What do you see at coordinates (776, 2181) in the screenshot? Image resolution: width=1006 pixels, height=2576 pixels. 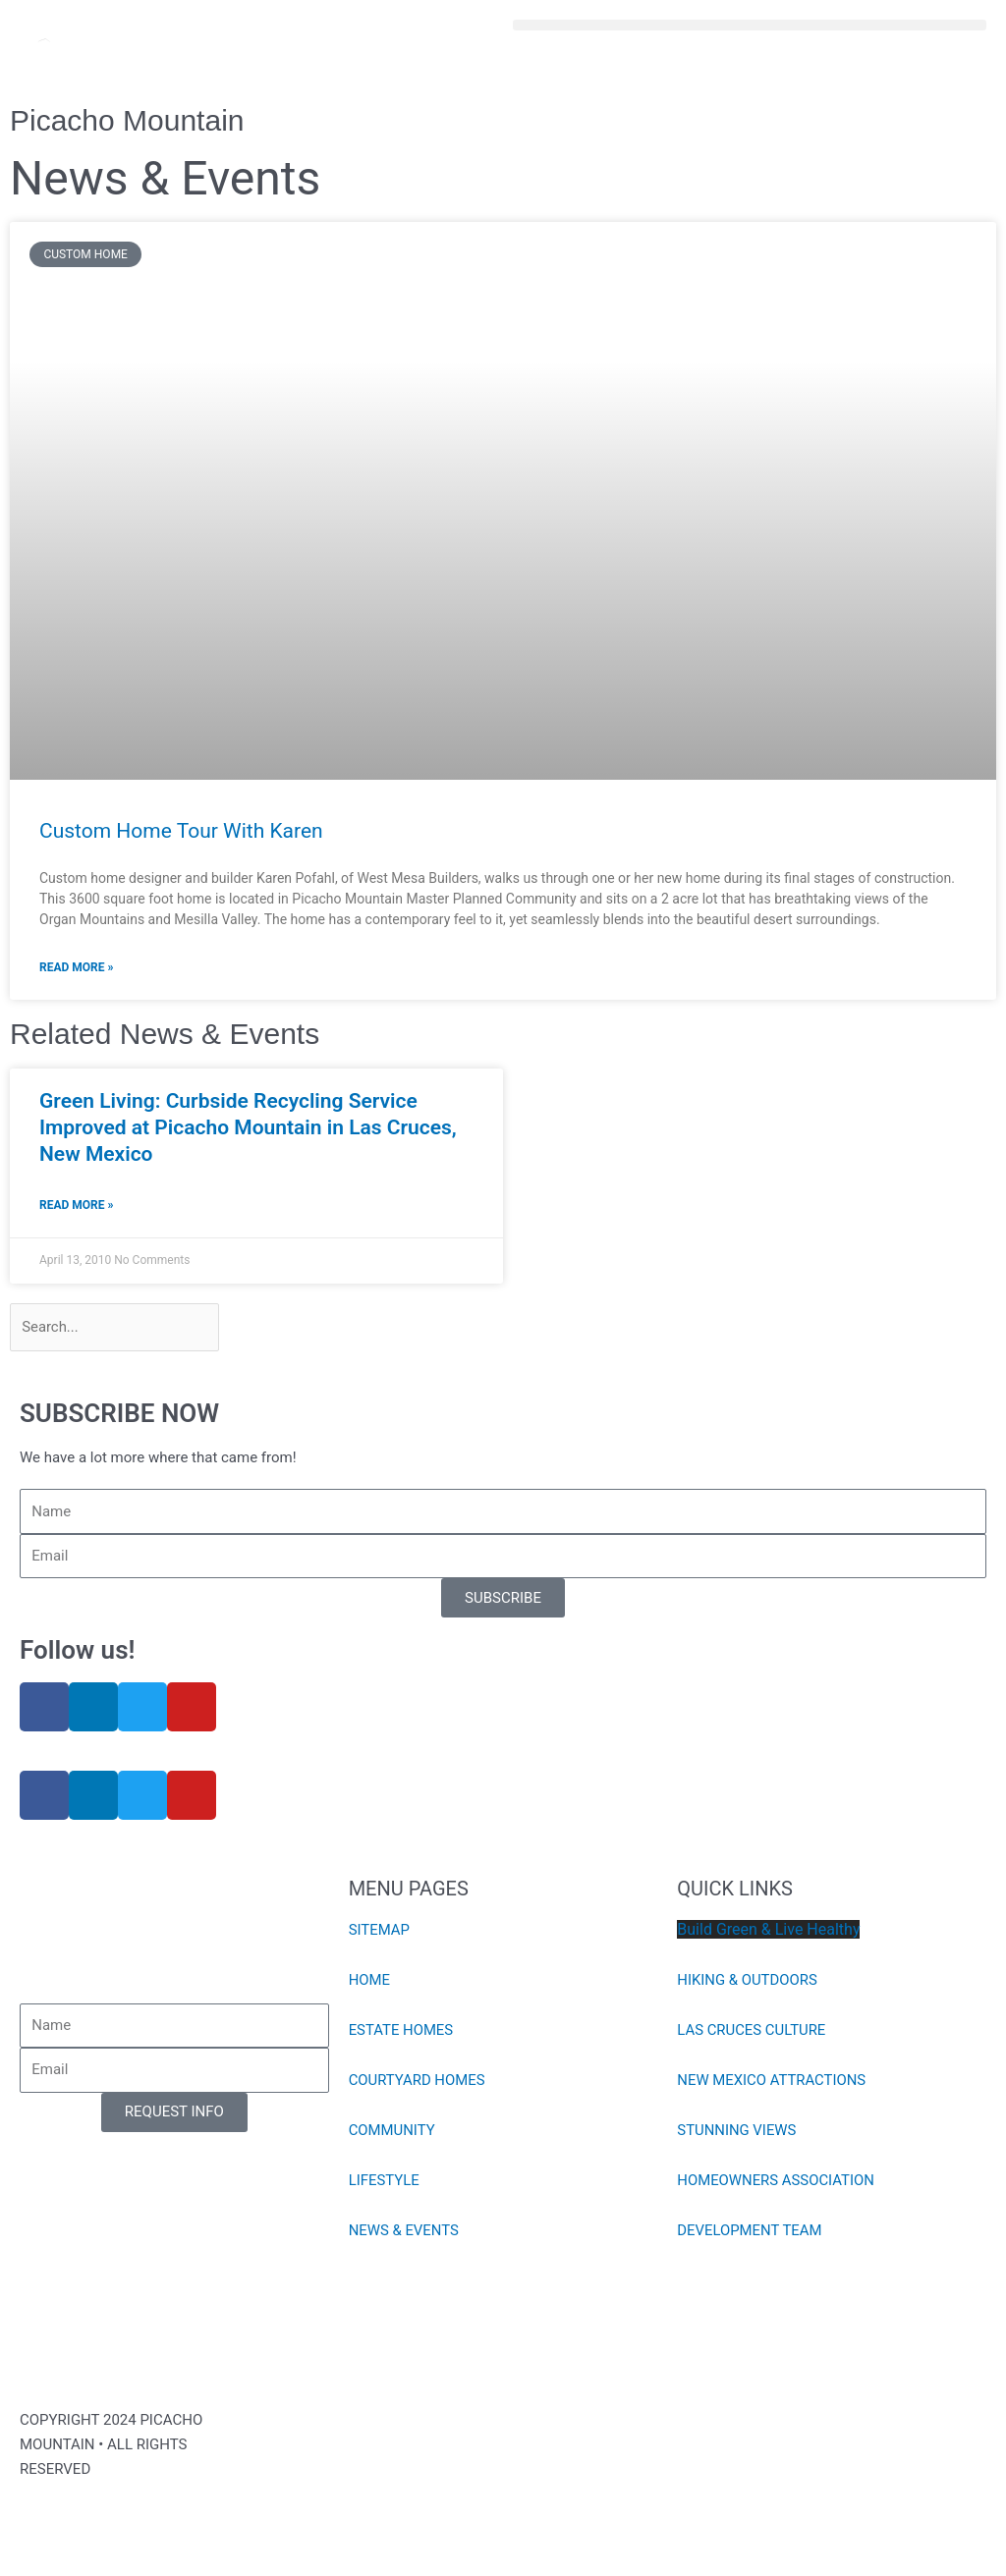 I see `HOMEOWNERS ASSOCIATION` at bounding box center [776, 2181].